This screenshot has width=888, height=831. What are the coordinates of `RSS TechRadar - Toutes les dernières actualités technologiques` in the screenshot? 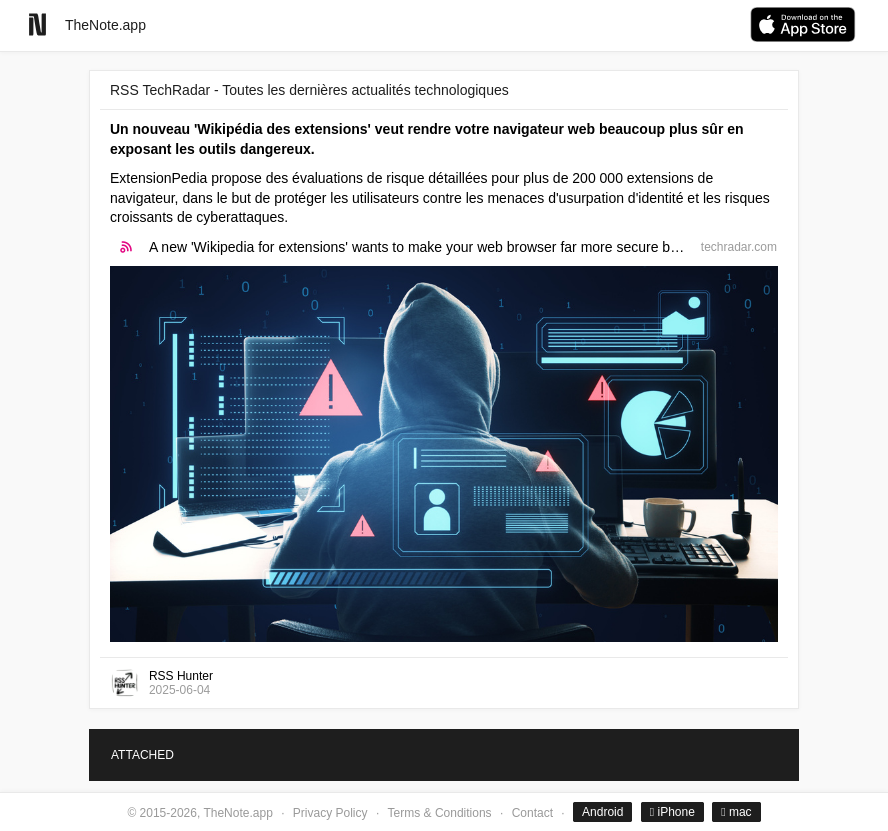 It's located at (309, 90).